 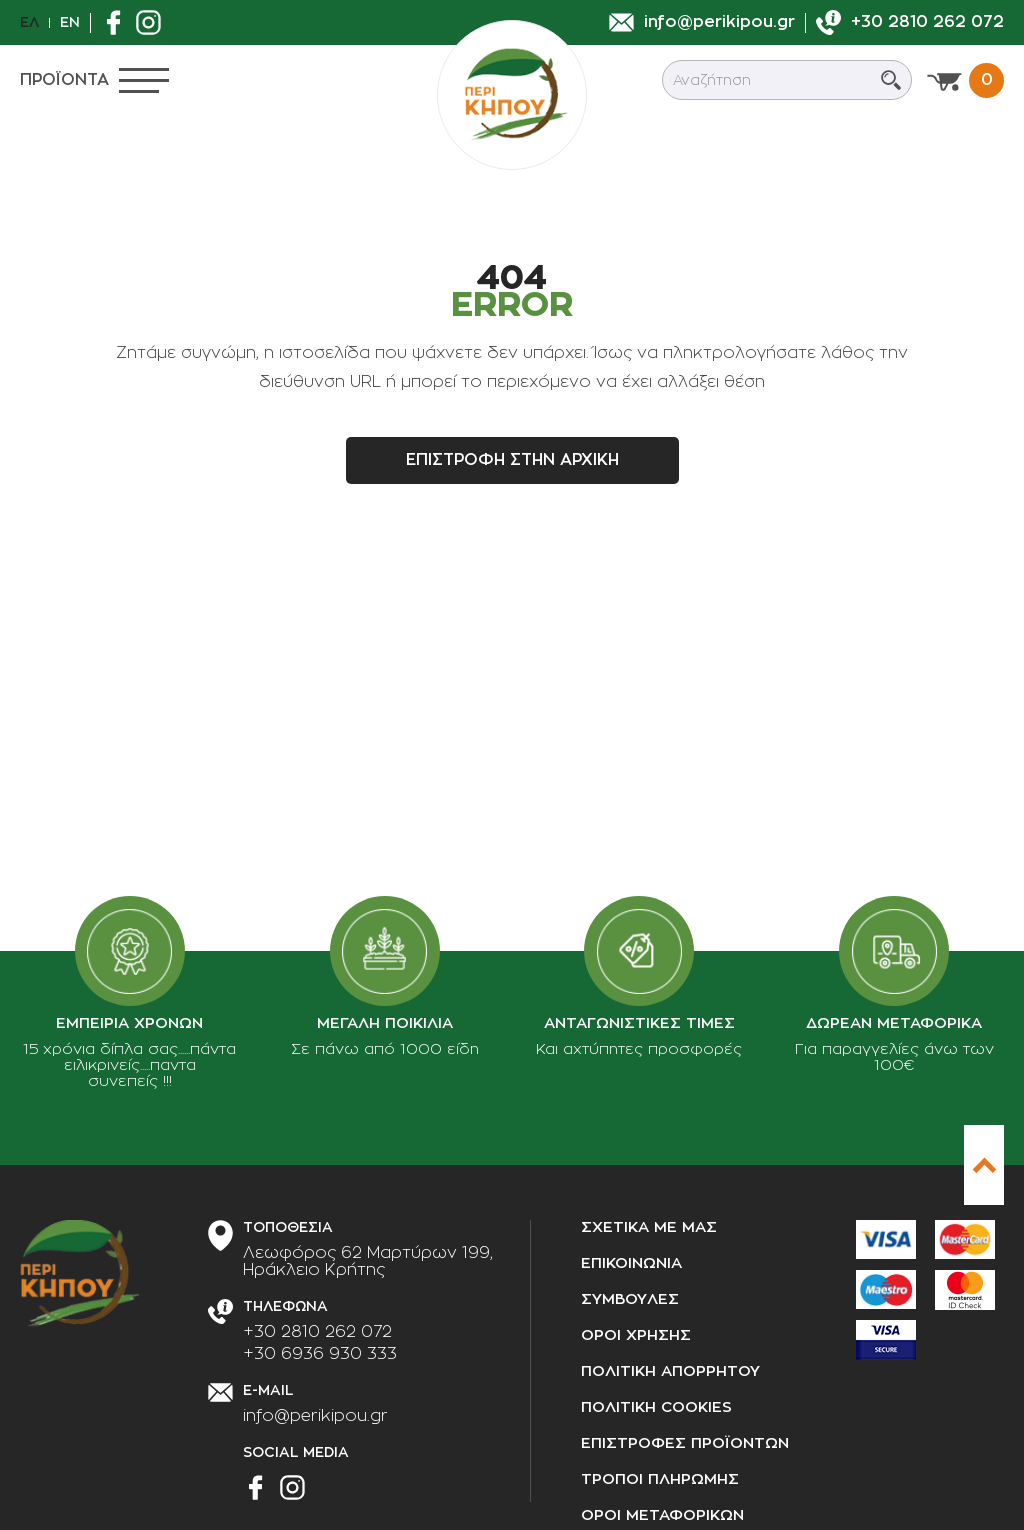 What do you see at coordinates (153, 22) in the screenshot?
I see `[Βρείτε μας στο Instagram]` at bounding box center [153, 22].